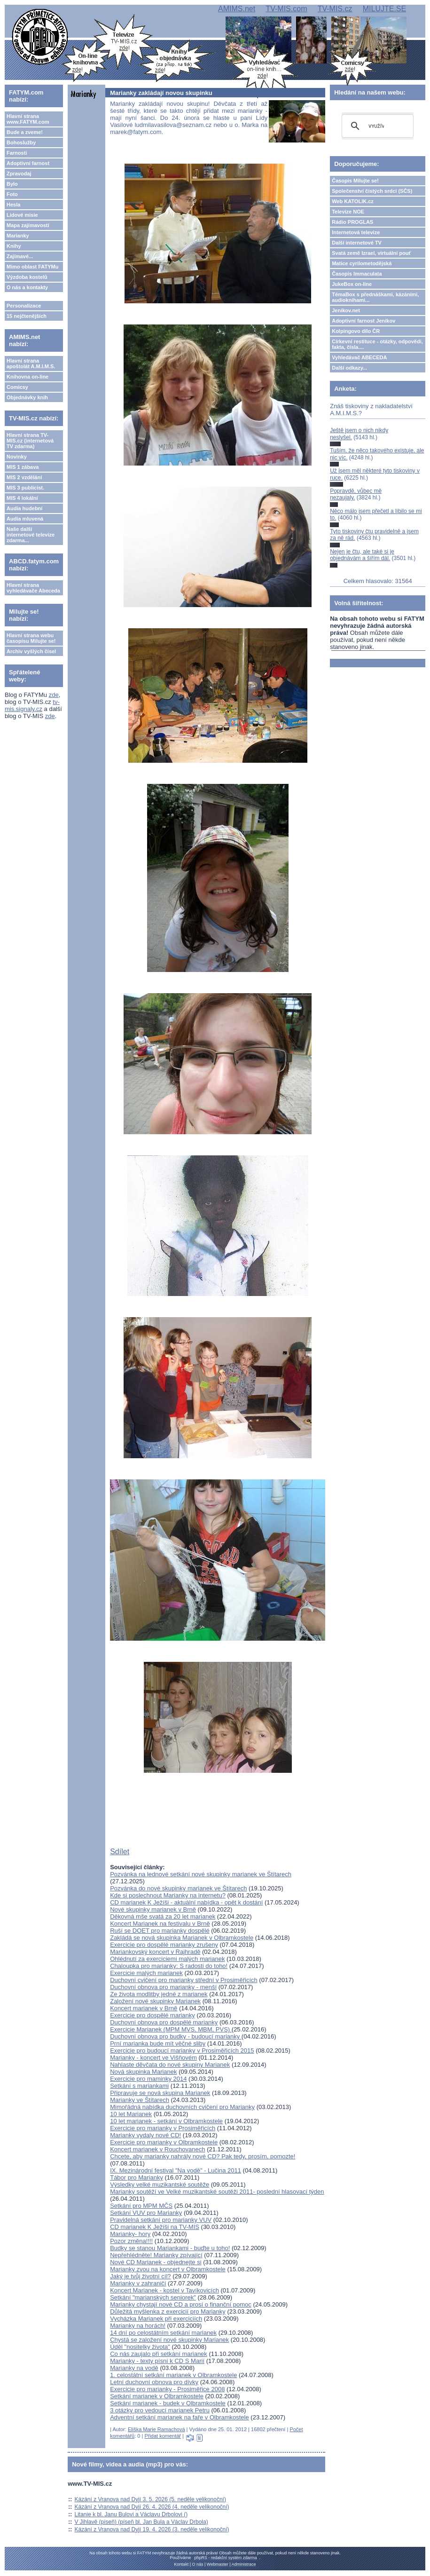 The height and width of the screenshot is (2576, 430). I want to click on Exercicie pro maminky 2014, so click(148, 2078).